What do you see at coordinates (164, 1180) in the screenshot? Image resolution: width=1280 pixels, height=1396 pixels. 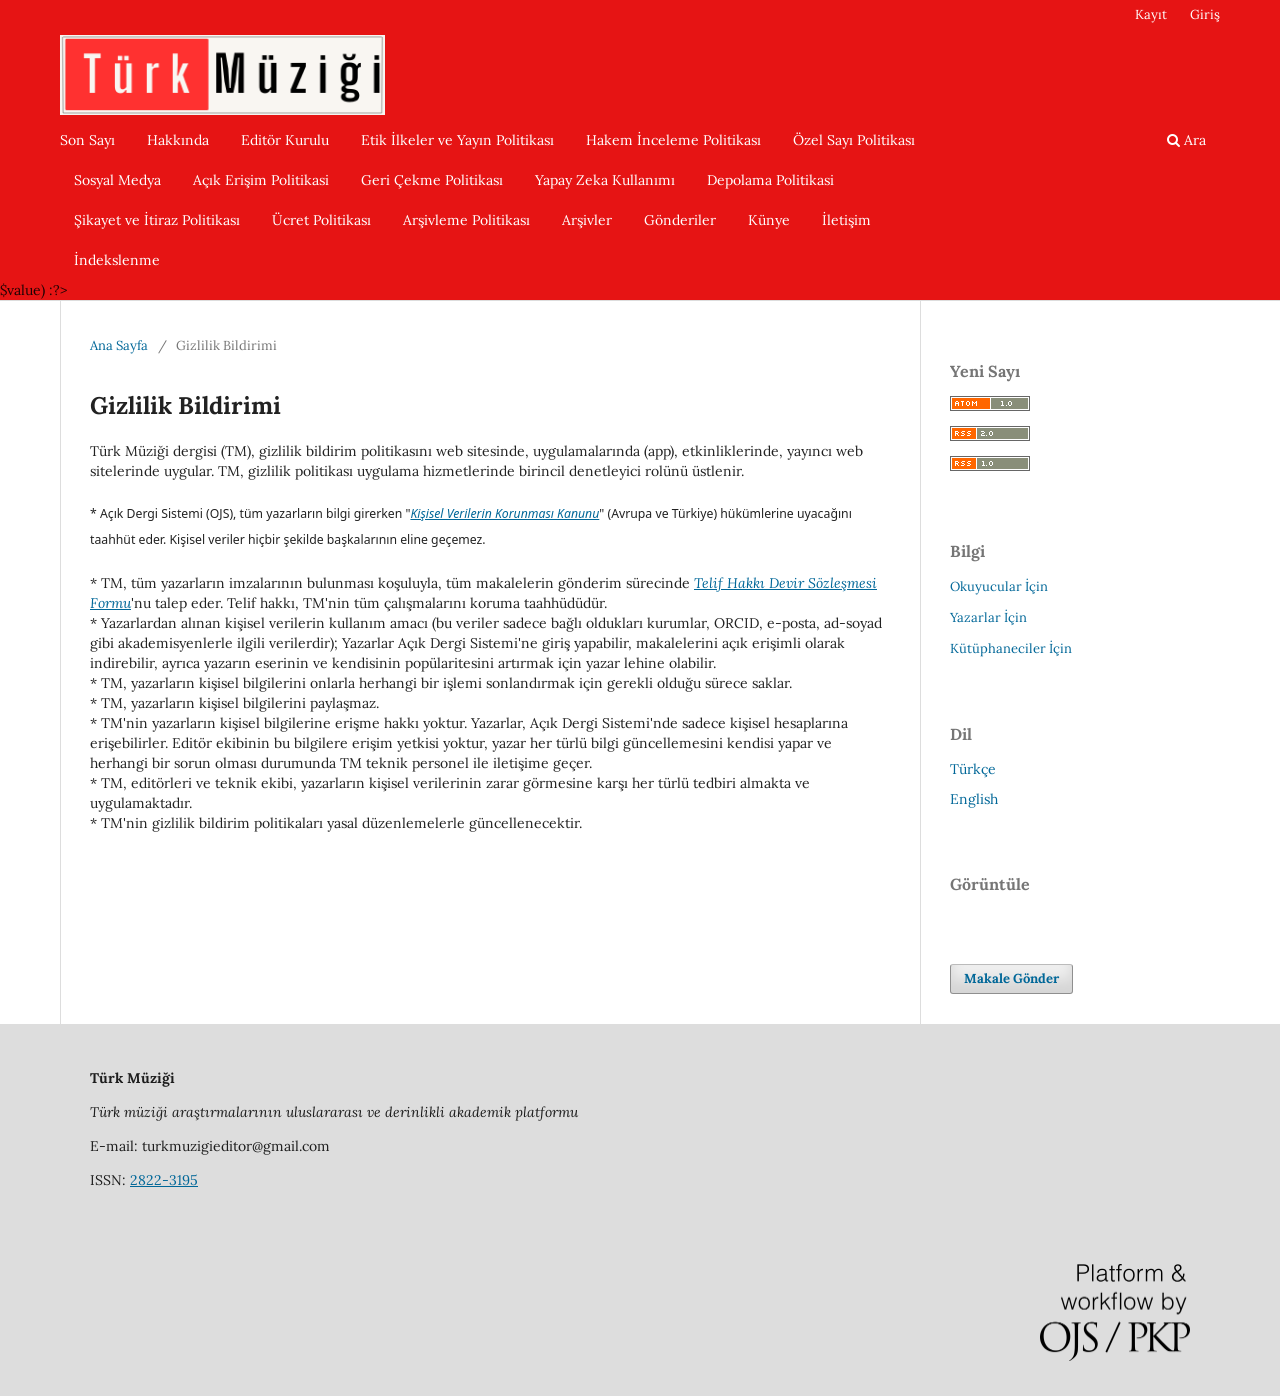 I see `2822-3195` at bounding box center [164, 1180].